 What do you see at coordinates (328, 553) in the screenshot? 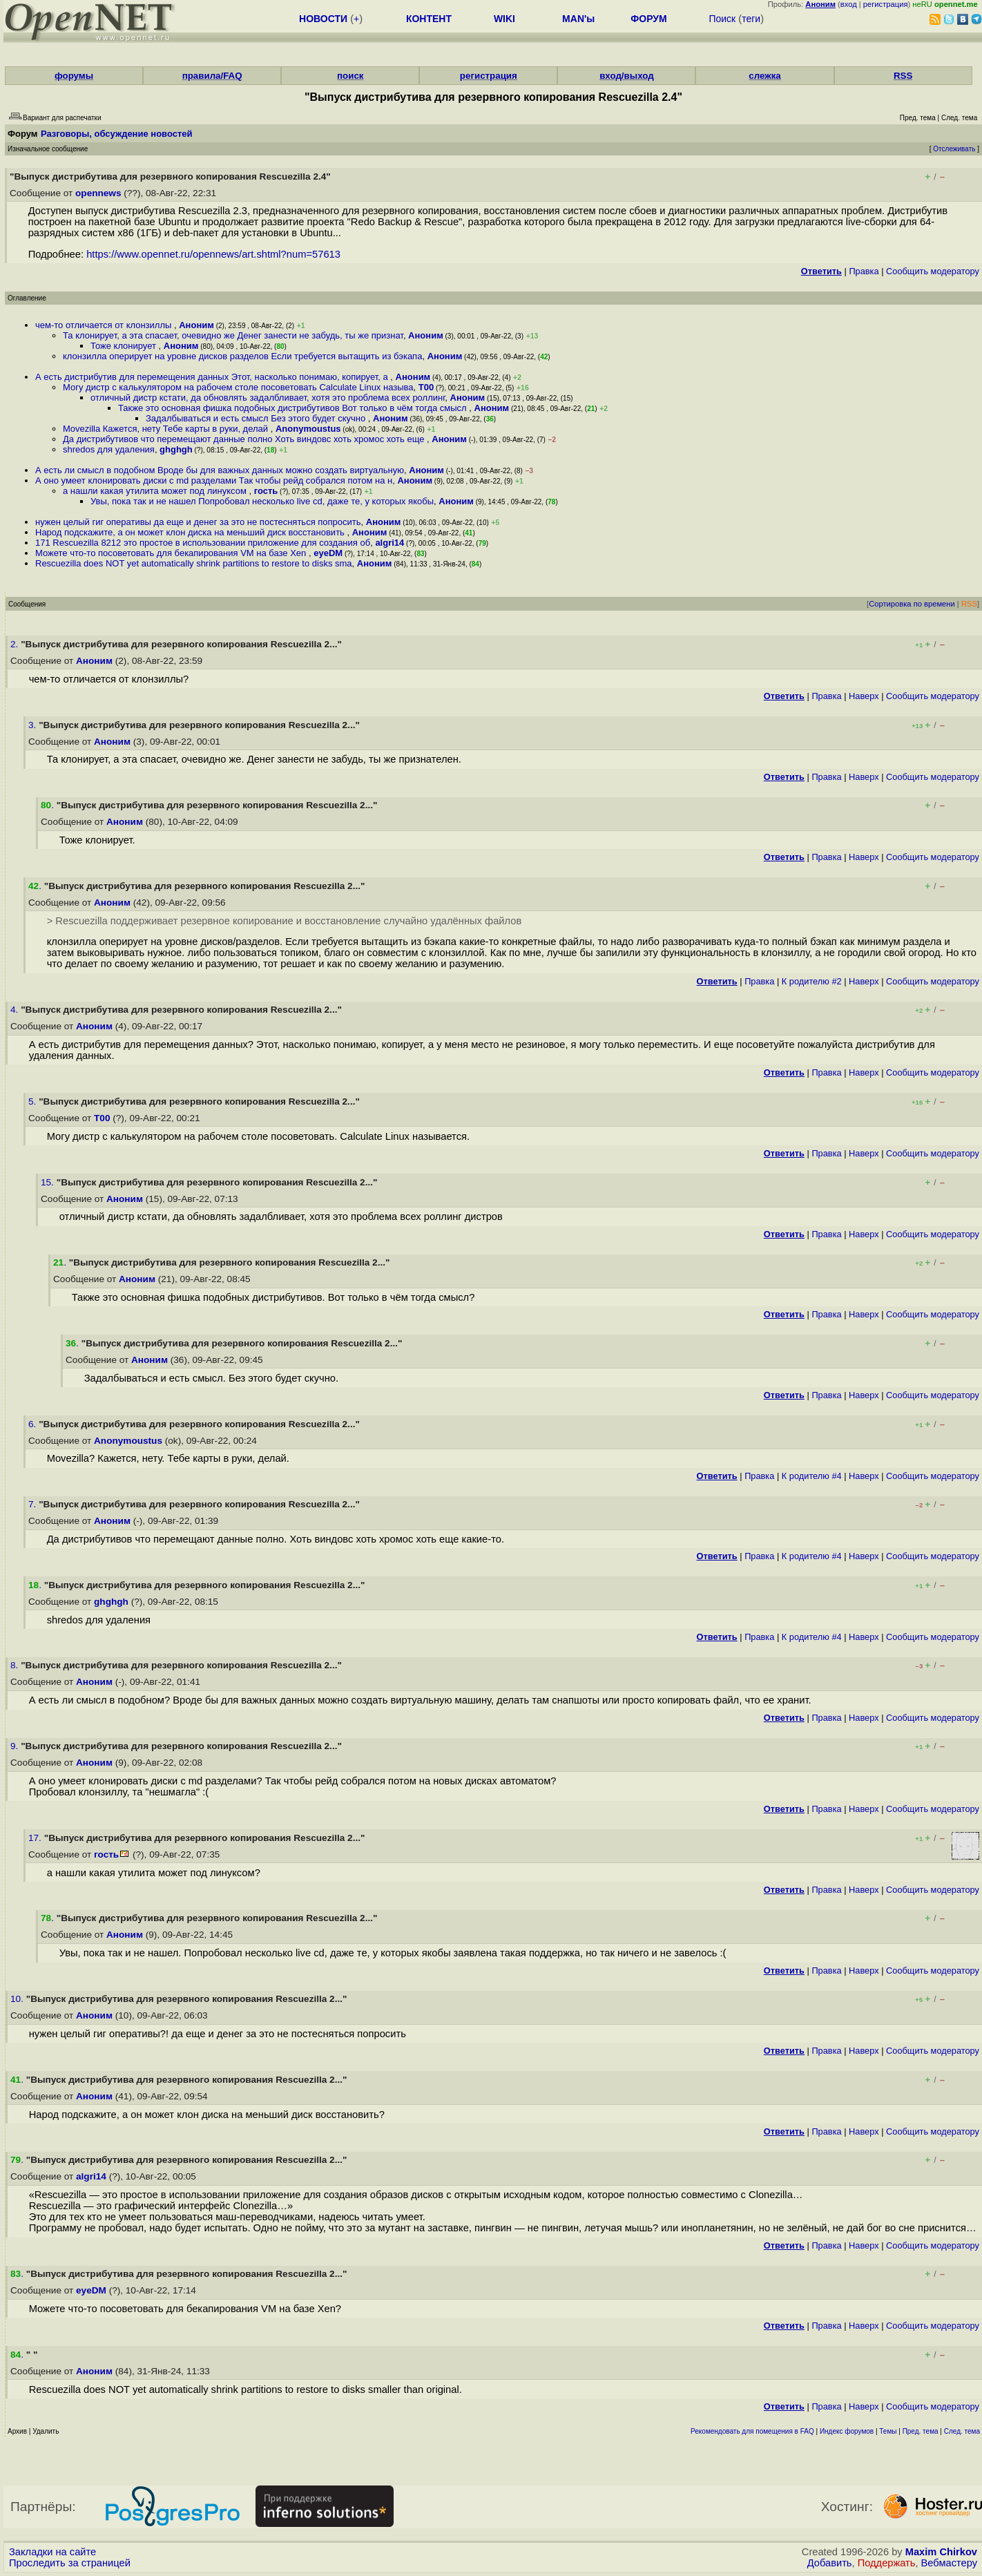
I see `eyeDM` at bounding box center [328, 553].